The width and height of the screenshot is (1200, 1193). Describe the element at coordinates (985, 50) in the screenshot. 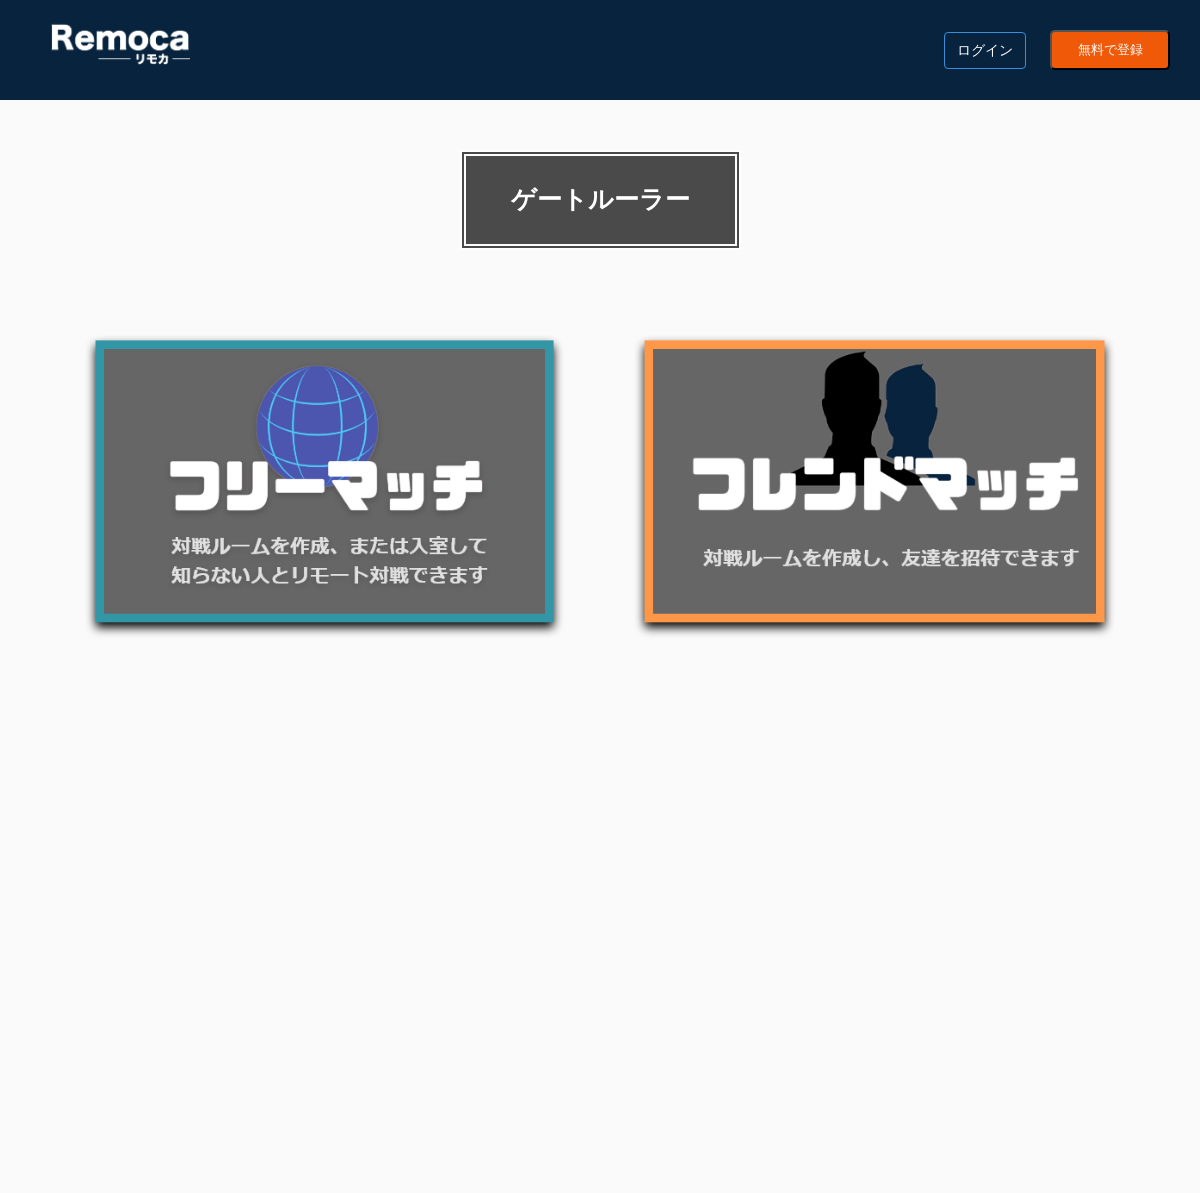

I see `ログイン` at that location.